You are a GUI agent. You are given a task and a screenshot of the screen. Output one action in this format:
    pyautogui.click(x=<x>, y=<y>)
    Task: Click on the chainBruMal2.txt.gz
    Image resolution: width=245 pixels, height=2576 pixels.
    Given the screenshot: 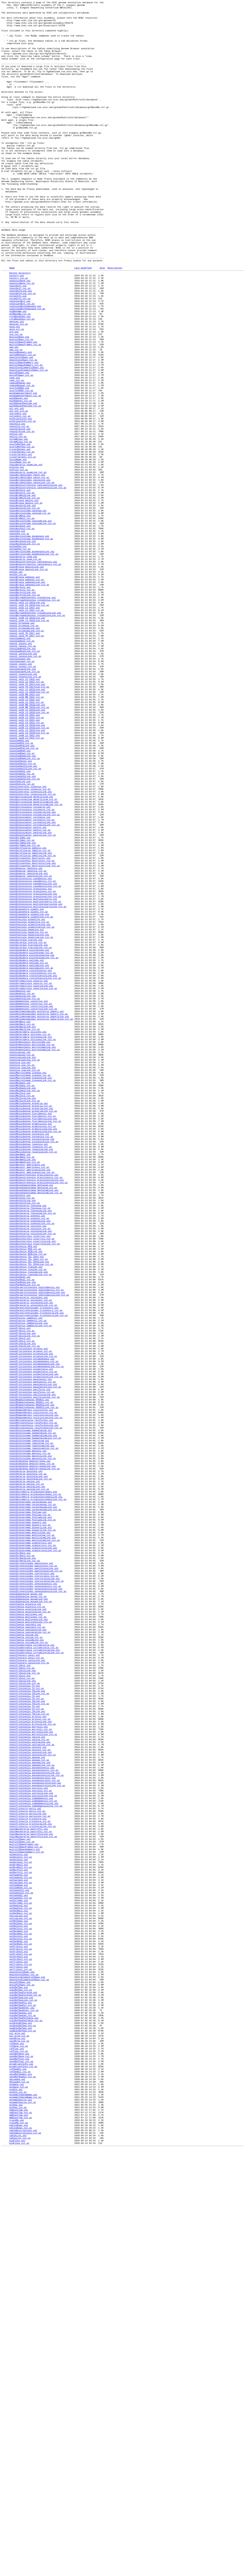 What is the action you would take?
    pyautogui.click(x=22, y=620)
    